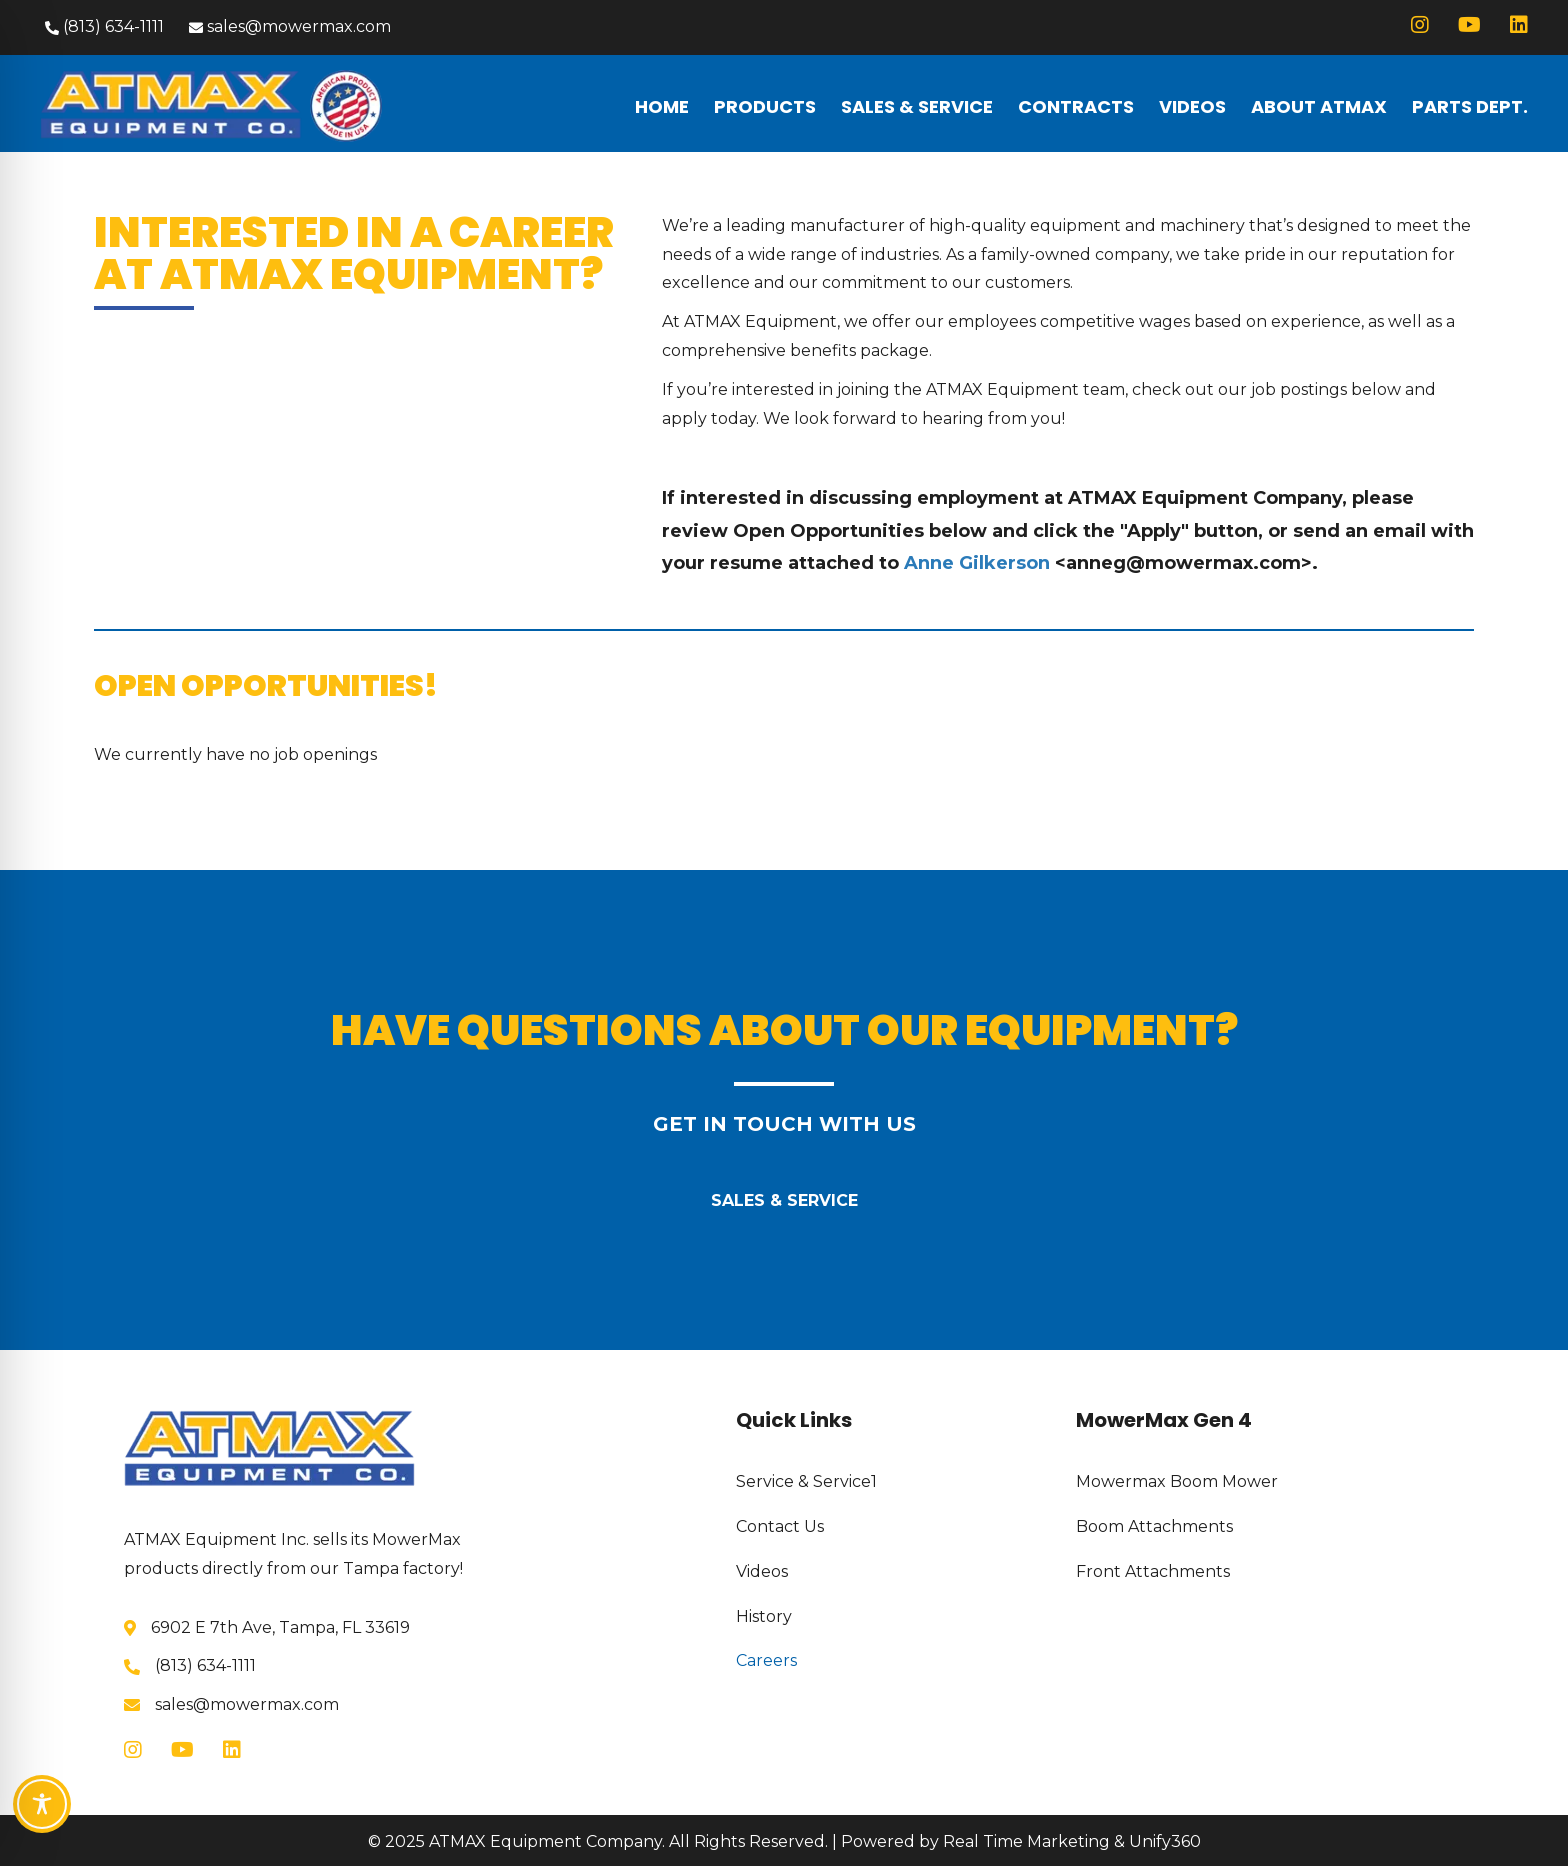 The image size is (1568, 1866). I want to click on Real Time Marketing, so click(1026, 1841).